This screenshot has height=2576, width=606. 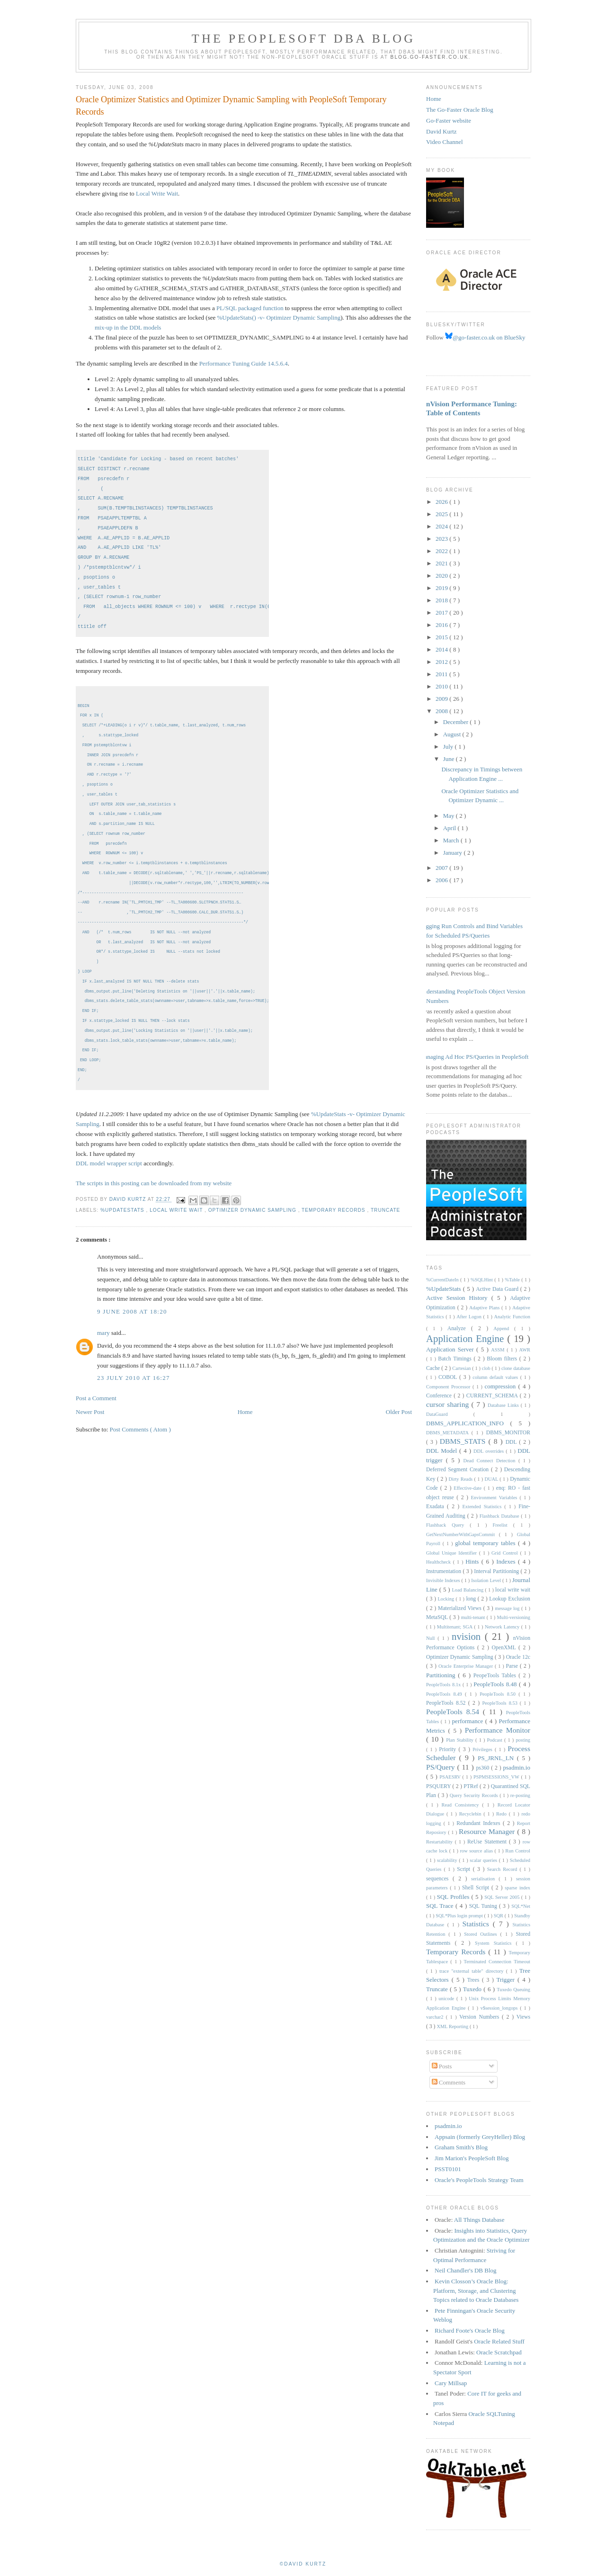 What do you see at coordinates (442, 612) in the screenshot?
I see `2017` at bounding box center [442, 612].